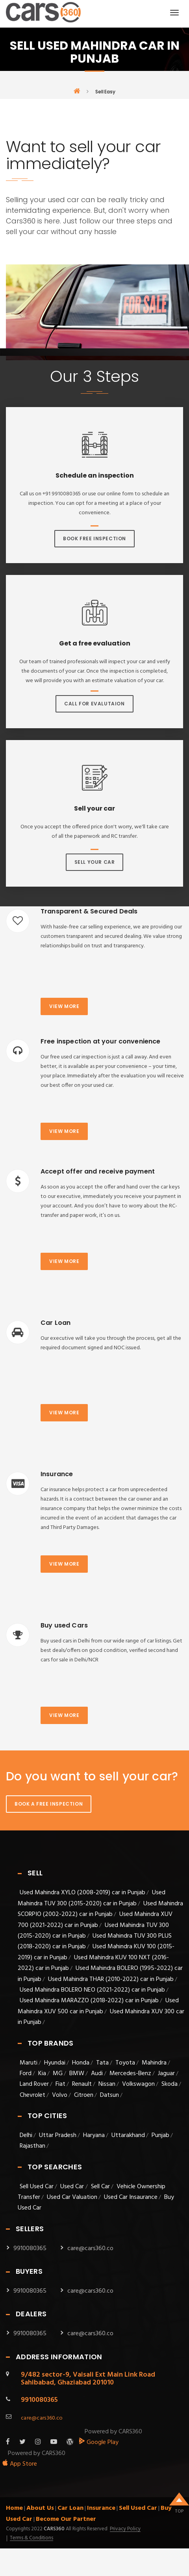 The height and width of the screenshot is (2576, 189). Describe the element at coordinates (94, 703) in the screenshot. I see `Call For Evalutaion` at that location.